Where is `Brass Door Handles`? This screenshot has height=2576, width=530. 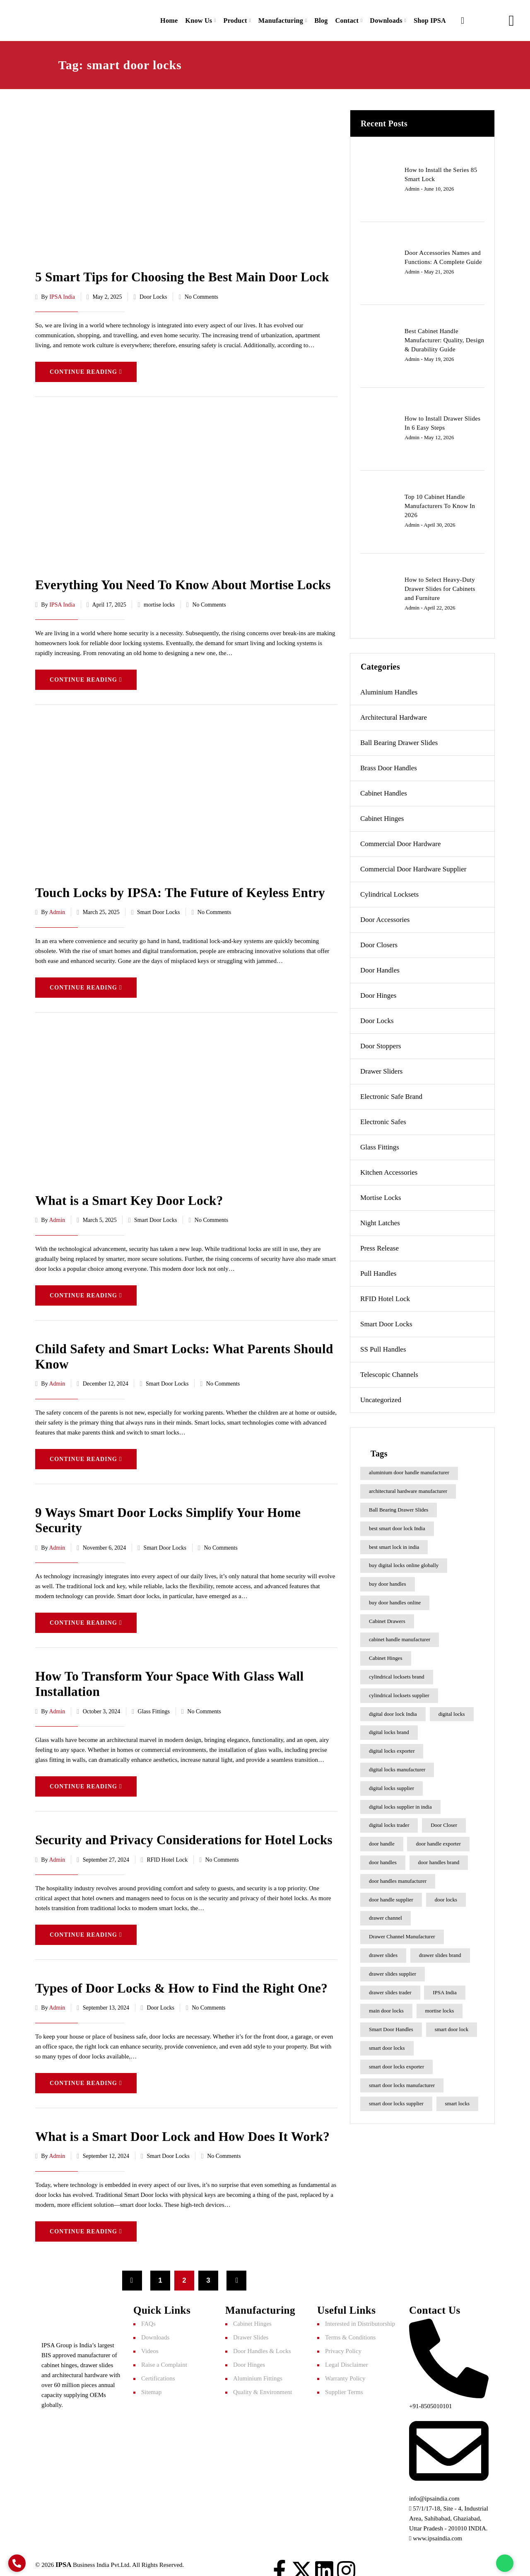 Brass Door Handles is located at coordinates (388, 764).